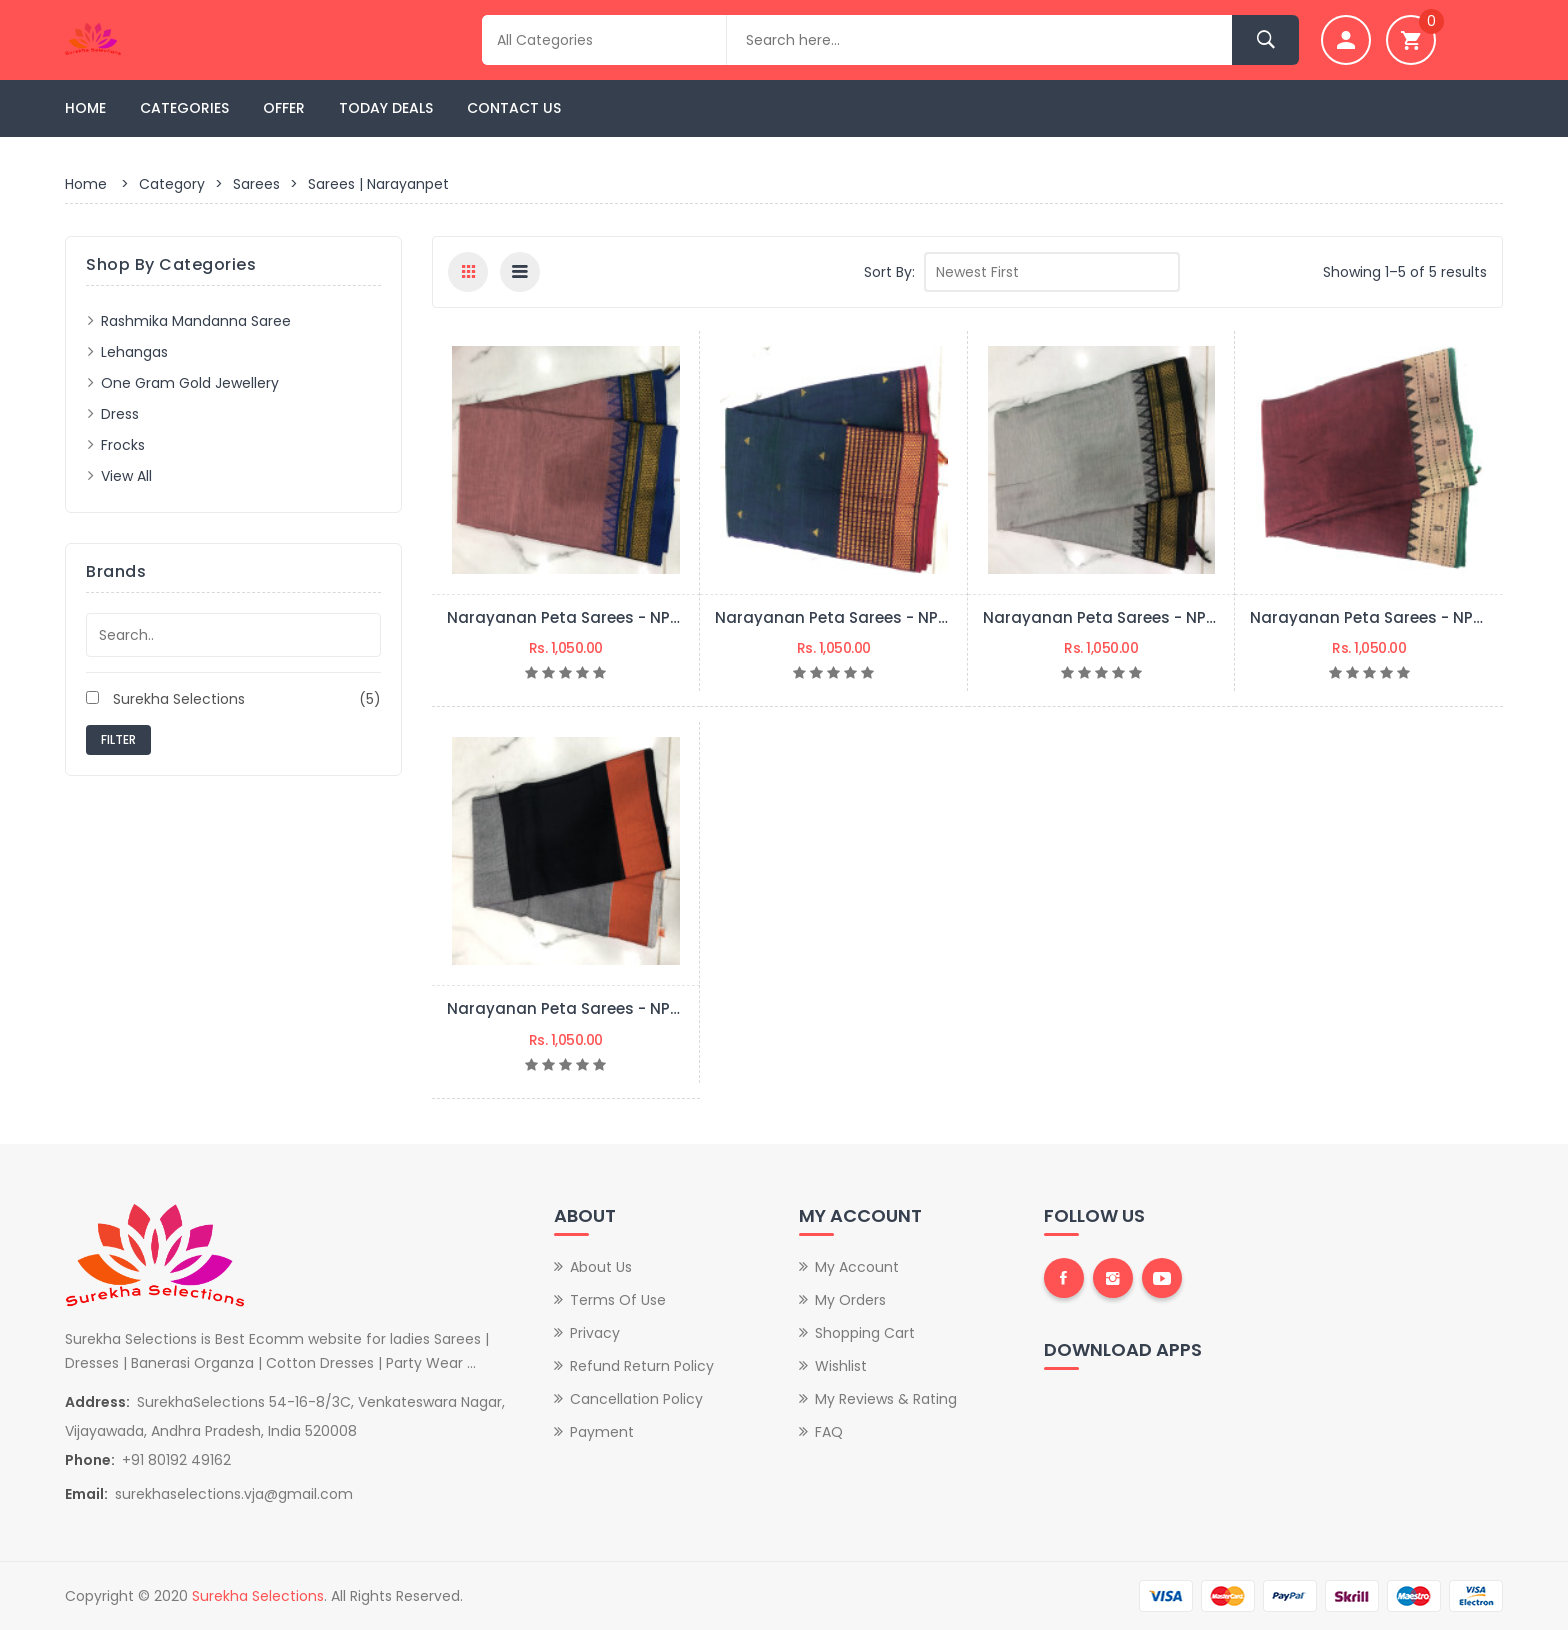  I want to click on Narayanan peta sarees - NPS02, so click(1375, 617).